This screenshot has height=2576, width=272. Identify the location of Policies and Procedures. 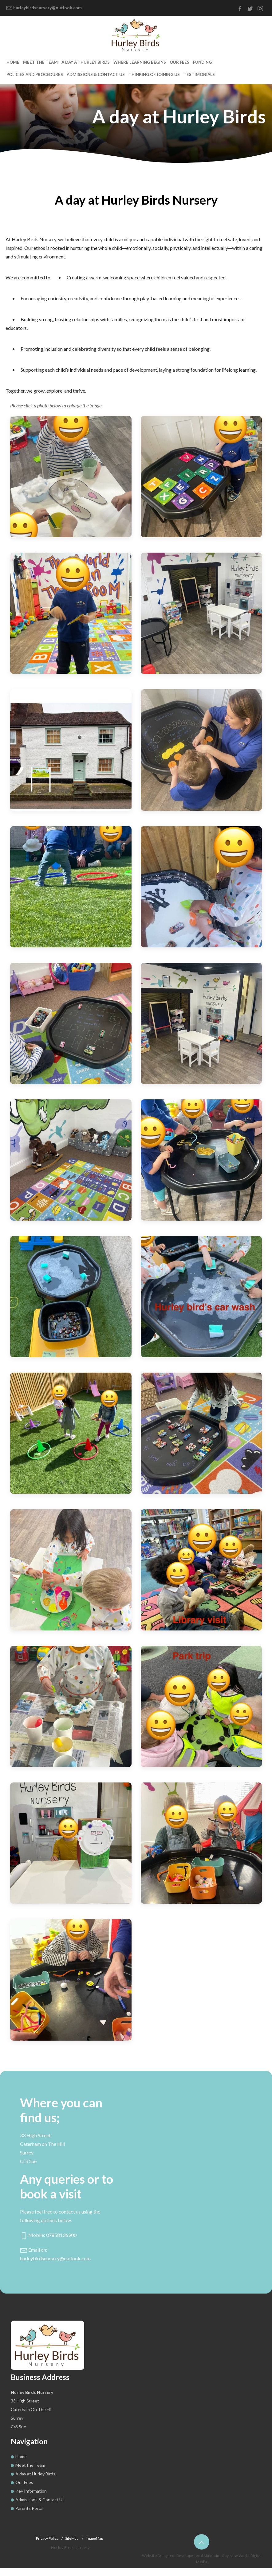
(221, 70).